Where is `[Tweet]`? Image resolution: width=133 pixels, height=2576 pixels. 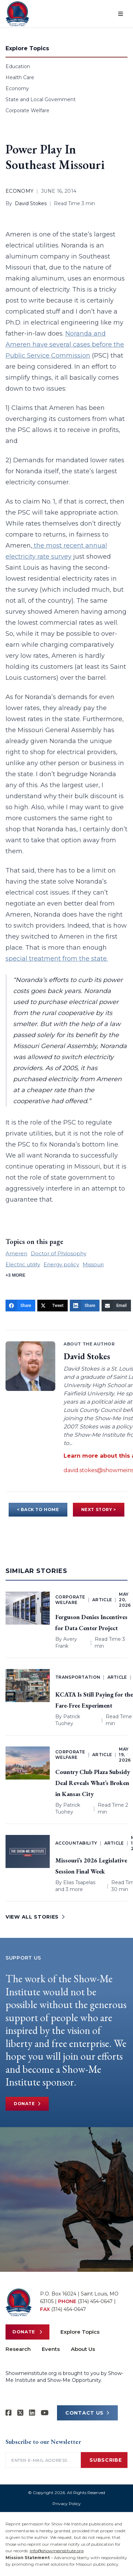
[Tweet] is located at coordinates (52, 1305).